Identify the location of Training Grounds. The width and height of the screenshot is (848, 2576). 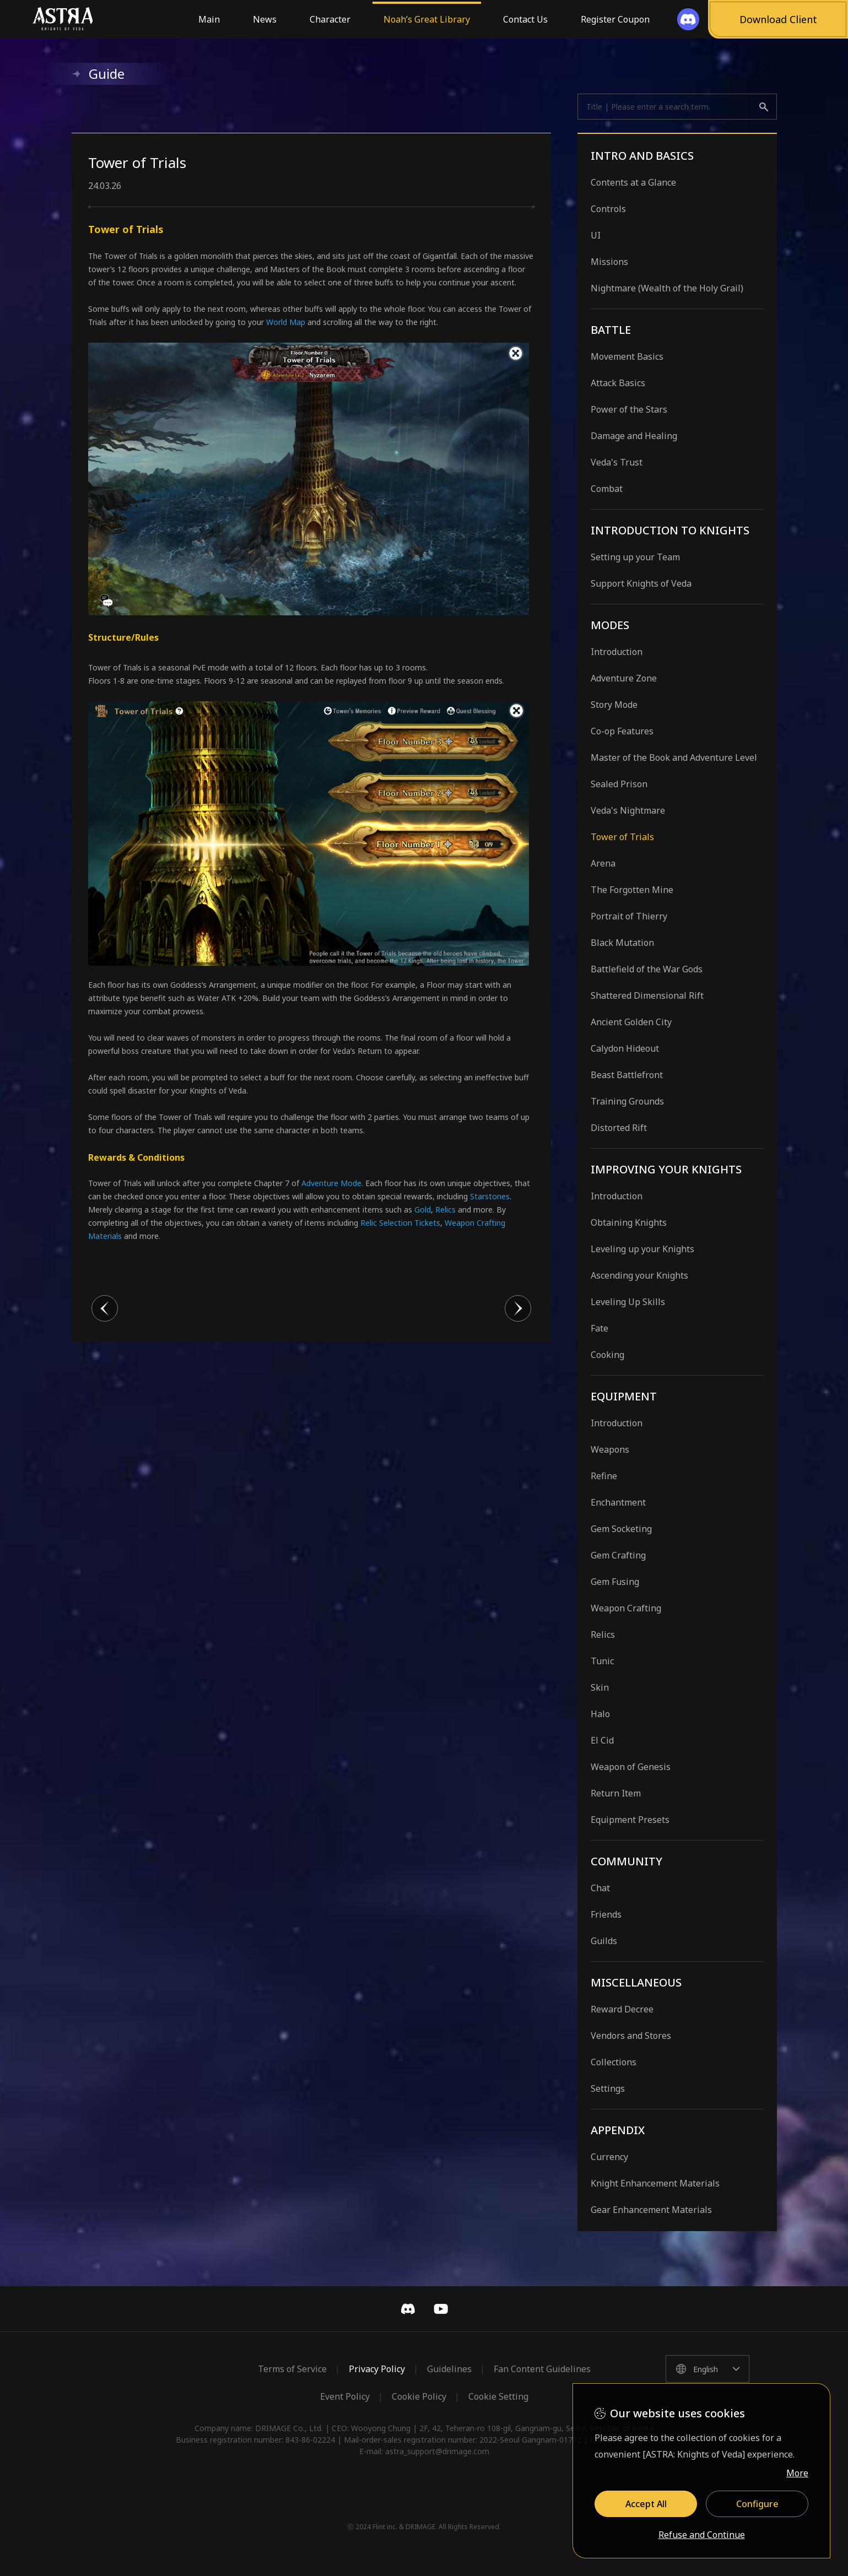
(627, 1101).